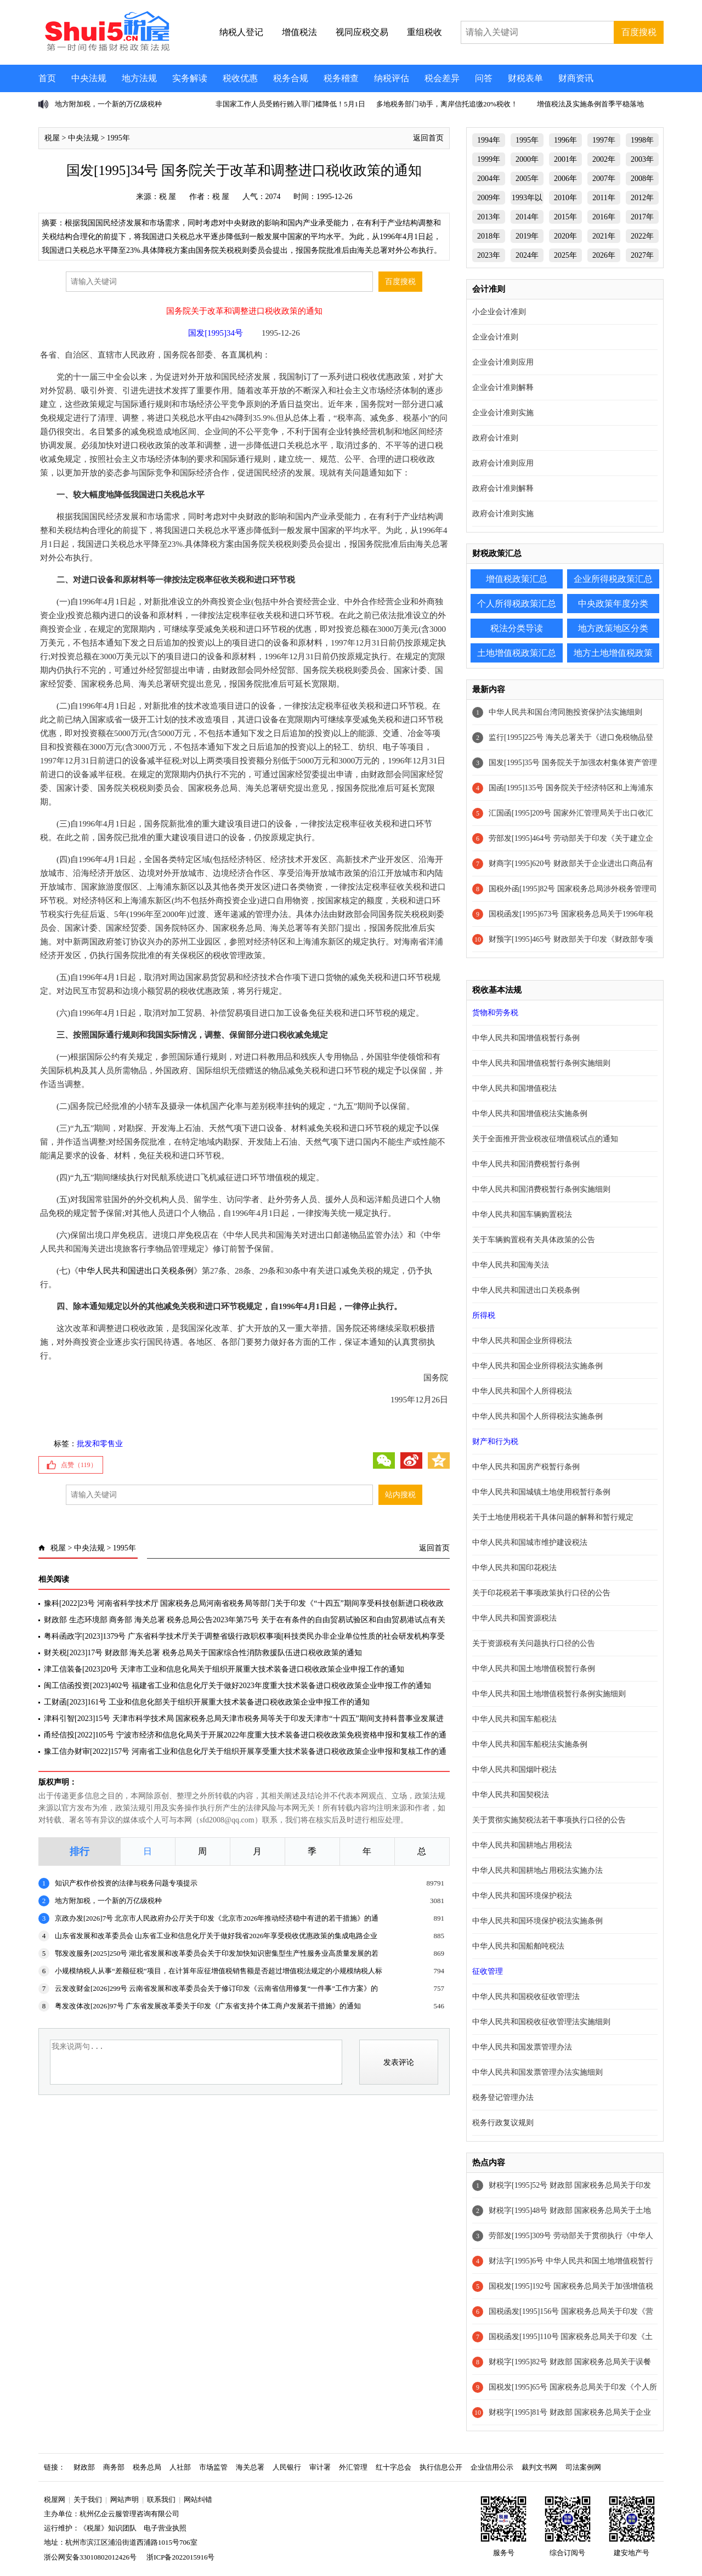 The height and width of the screenshot is (2576, 702). What do you see at coordinates (341, 78) in the screenshot?
I see `税务稽查` at bounding box center [341, 78].